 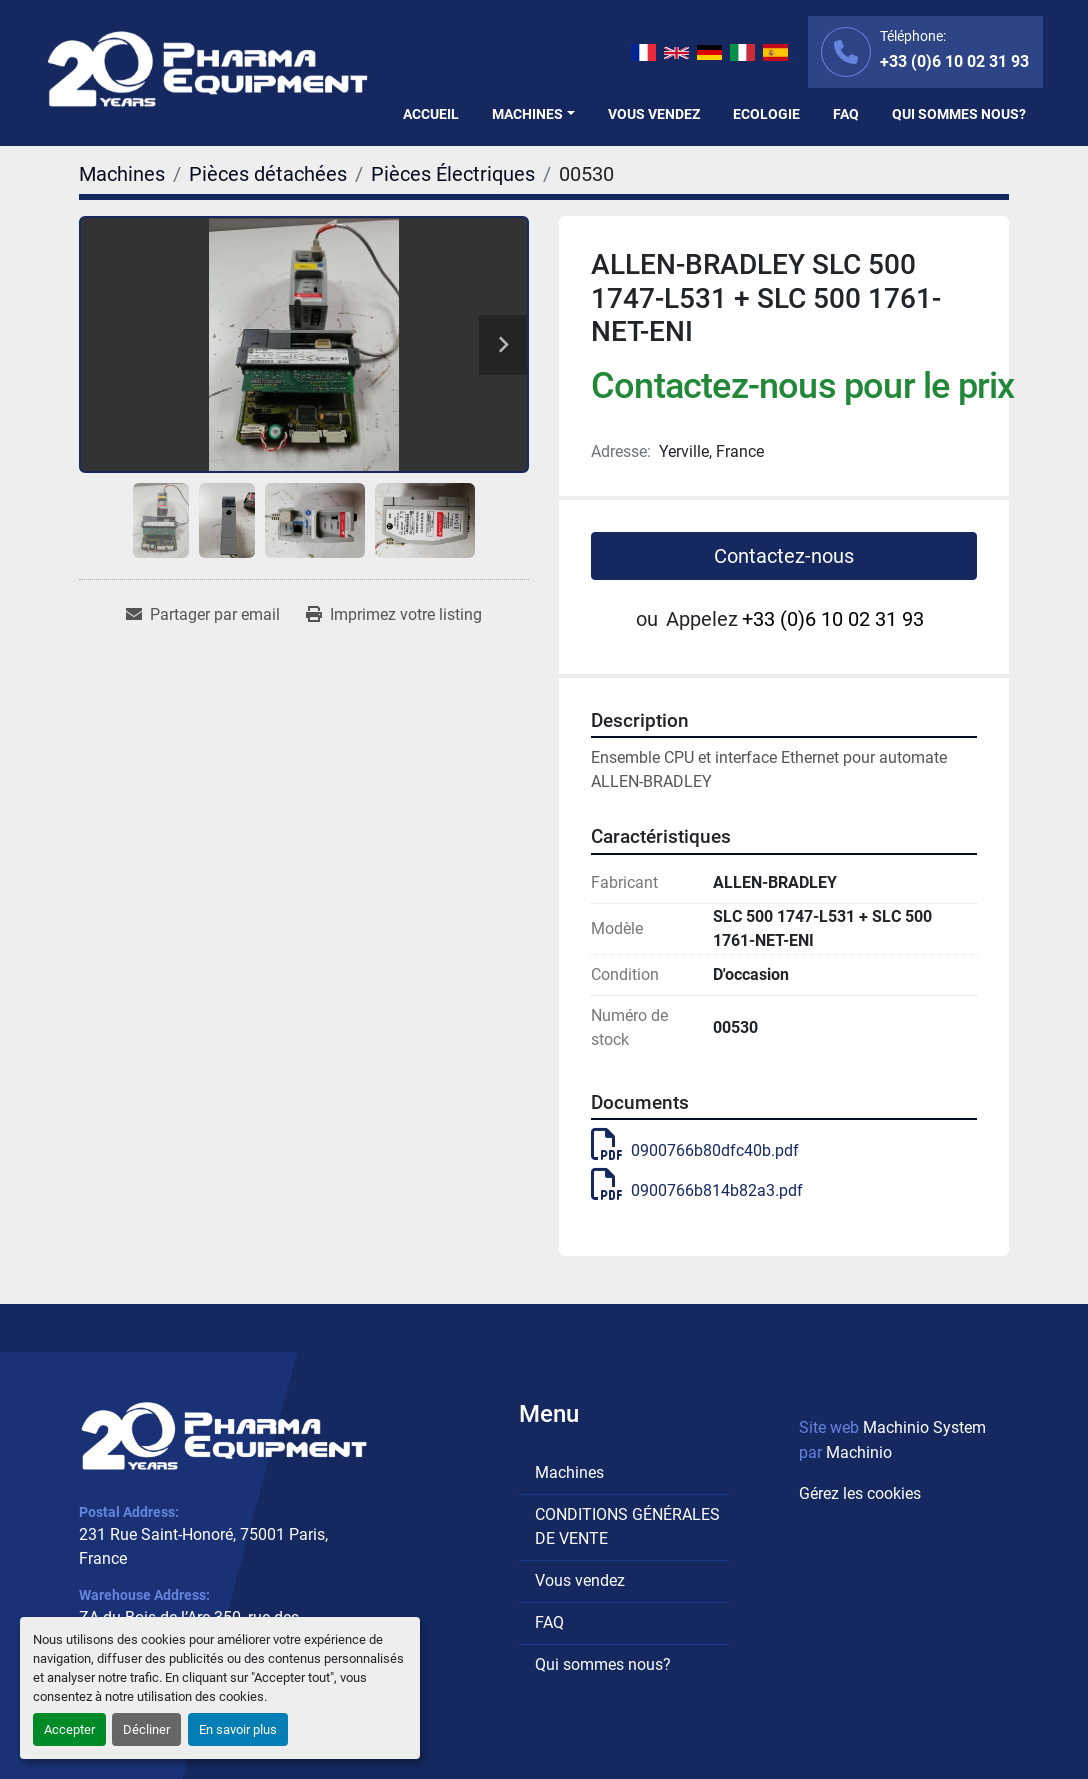 I want to click on [Print Listing], so click(x=394, y=615).